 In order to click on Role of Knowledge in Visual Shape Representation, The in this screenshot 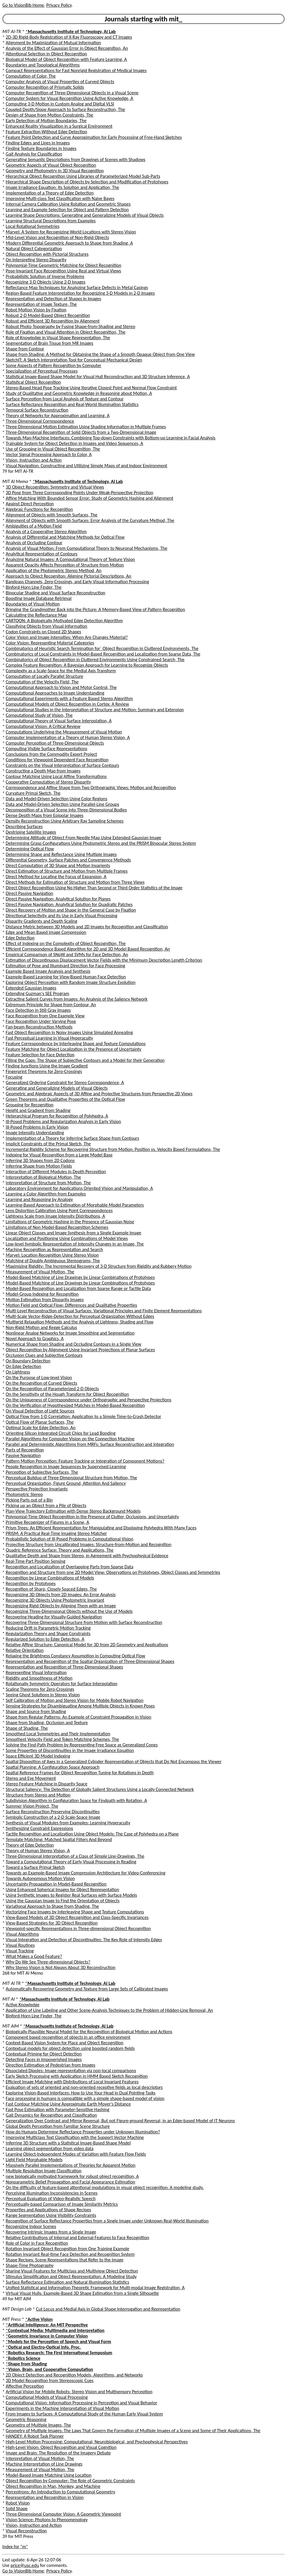, I will do `click(58, 337)`.